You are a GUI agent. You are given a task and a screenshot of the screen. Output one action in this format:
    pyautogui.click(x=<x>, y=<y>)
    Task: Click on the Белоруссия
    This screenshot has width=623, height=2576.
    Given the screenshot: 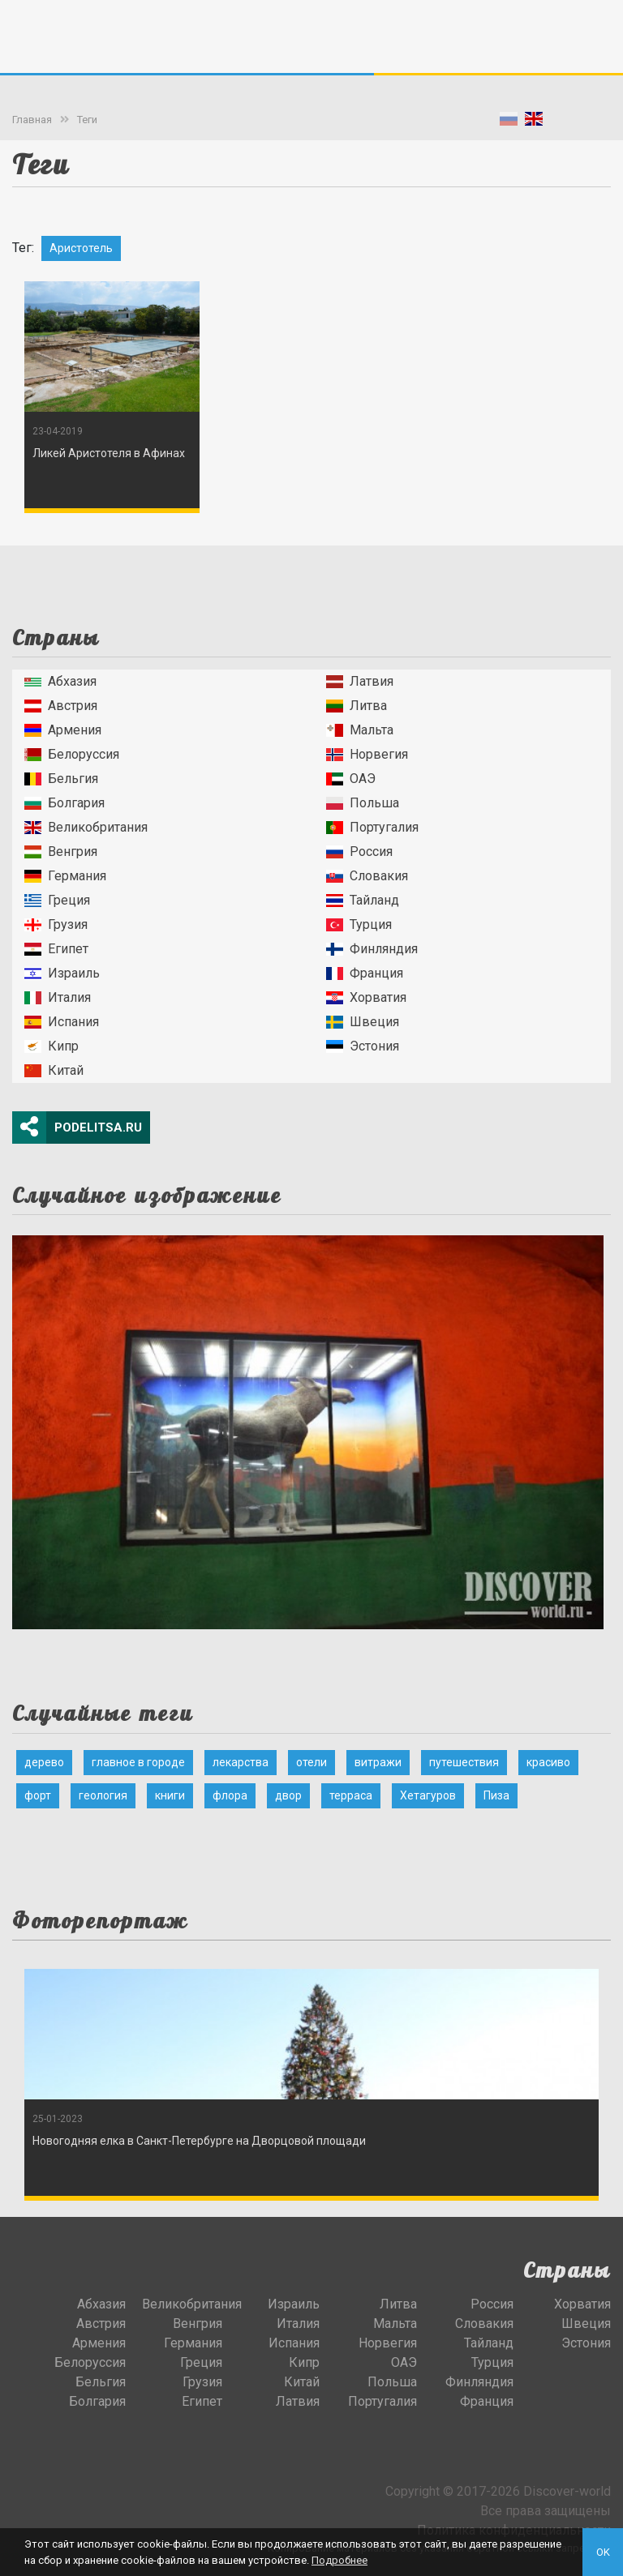 What is the action you would take?
    pyautogui.click(x=71, y=754)
    